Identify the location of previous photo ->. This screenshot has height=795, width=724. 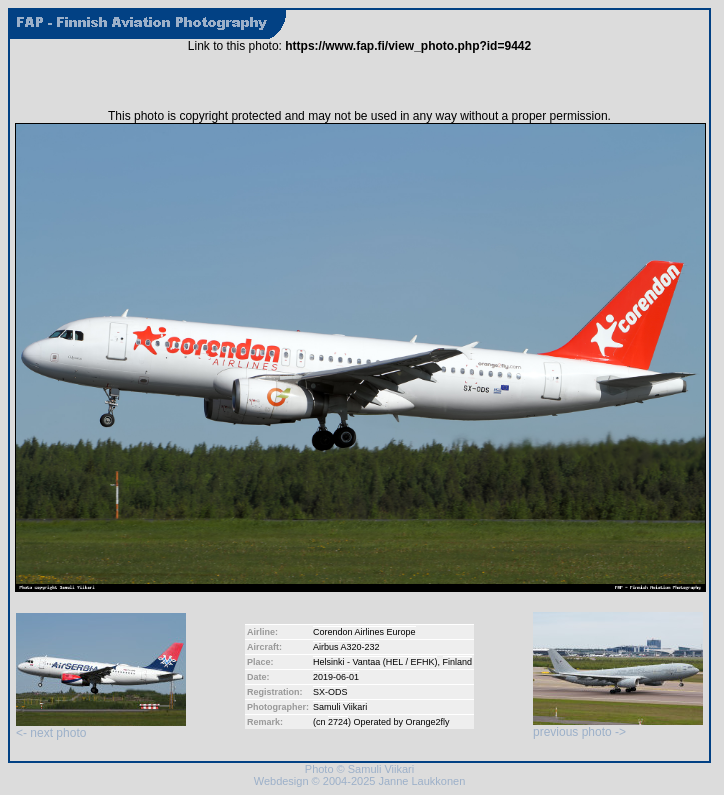
(618, 726).